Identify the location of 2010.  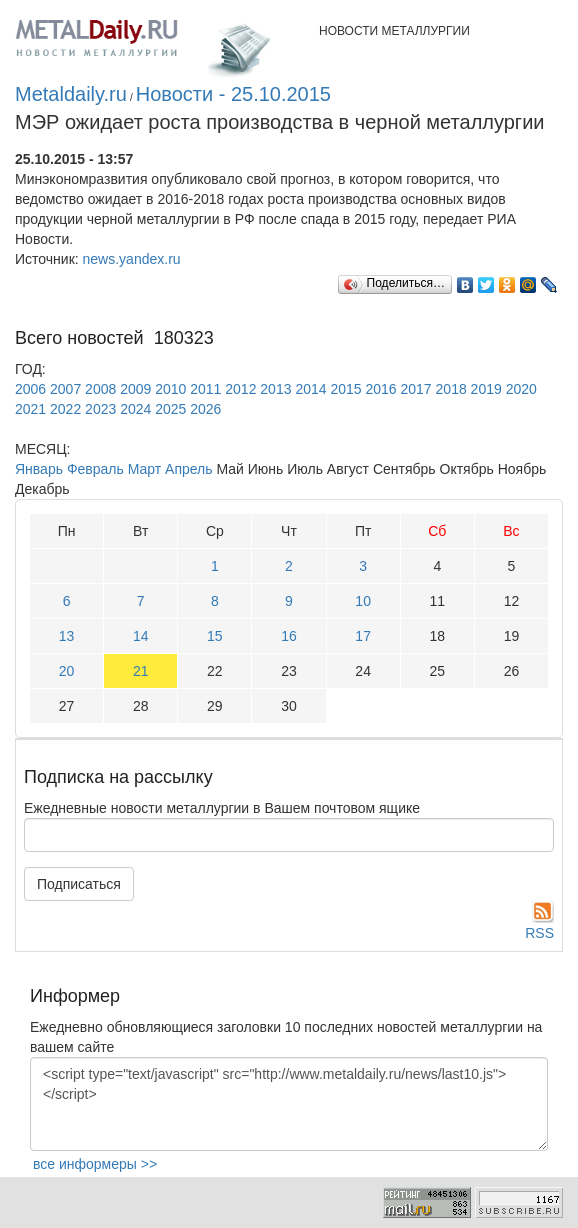
(170, 389).